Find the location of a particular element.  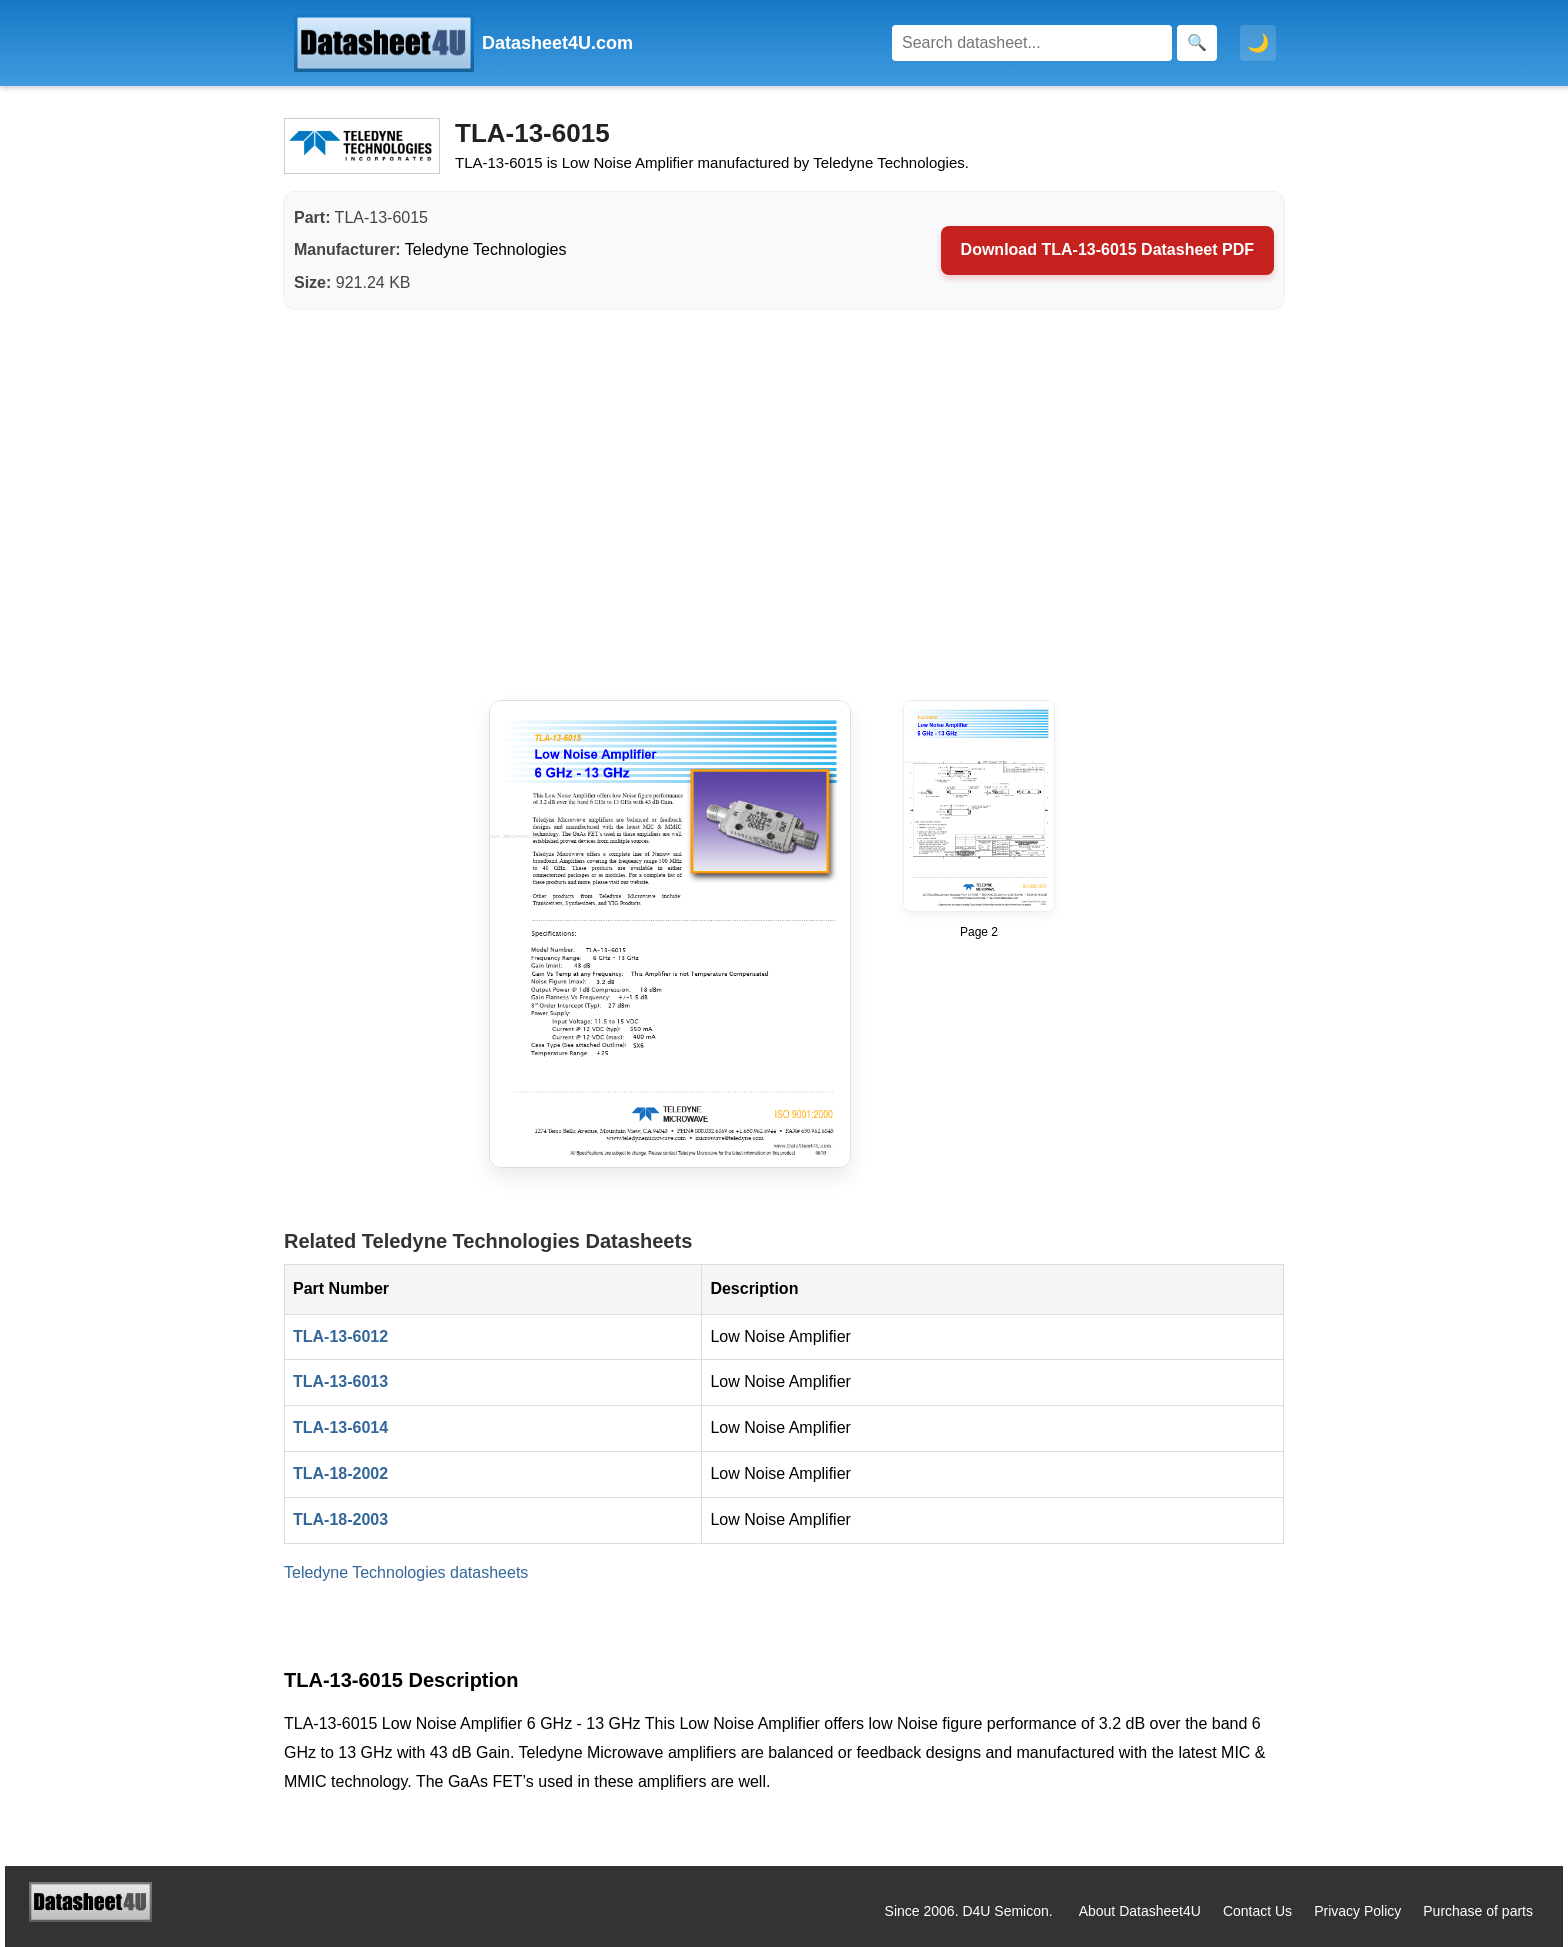

[Search] is located at coordinates (1032, 43).